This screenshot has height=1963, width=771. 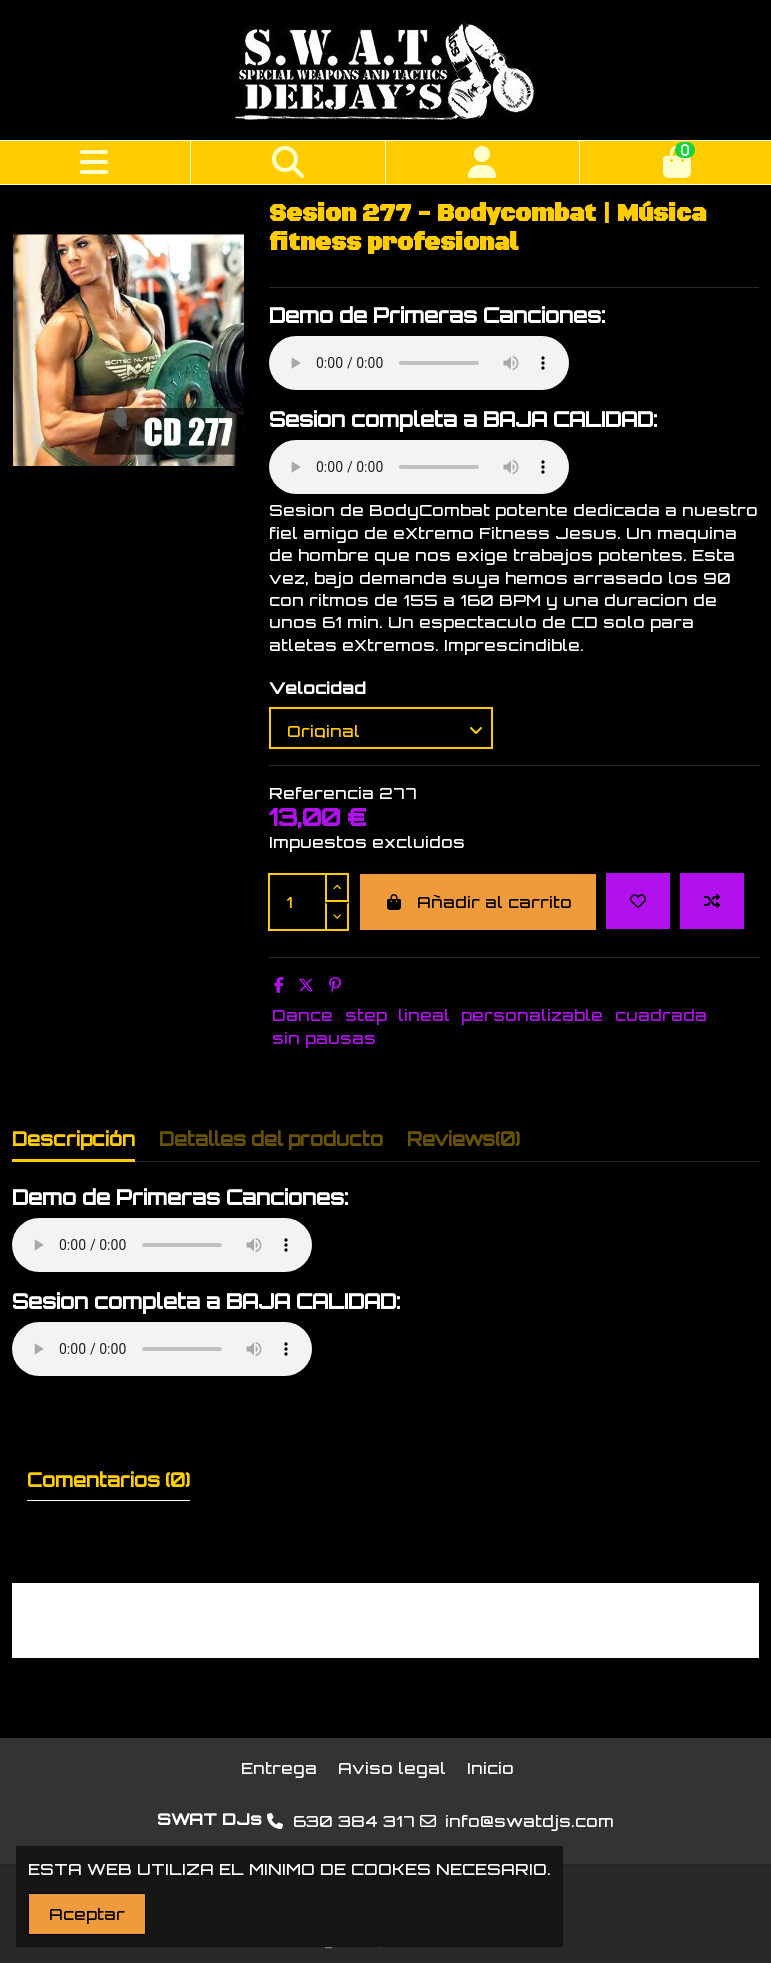 What do you see at coordinates (490, 1768) in the screenshot?
I see `Inicio` at bounding box center [490, 1768].